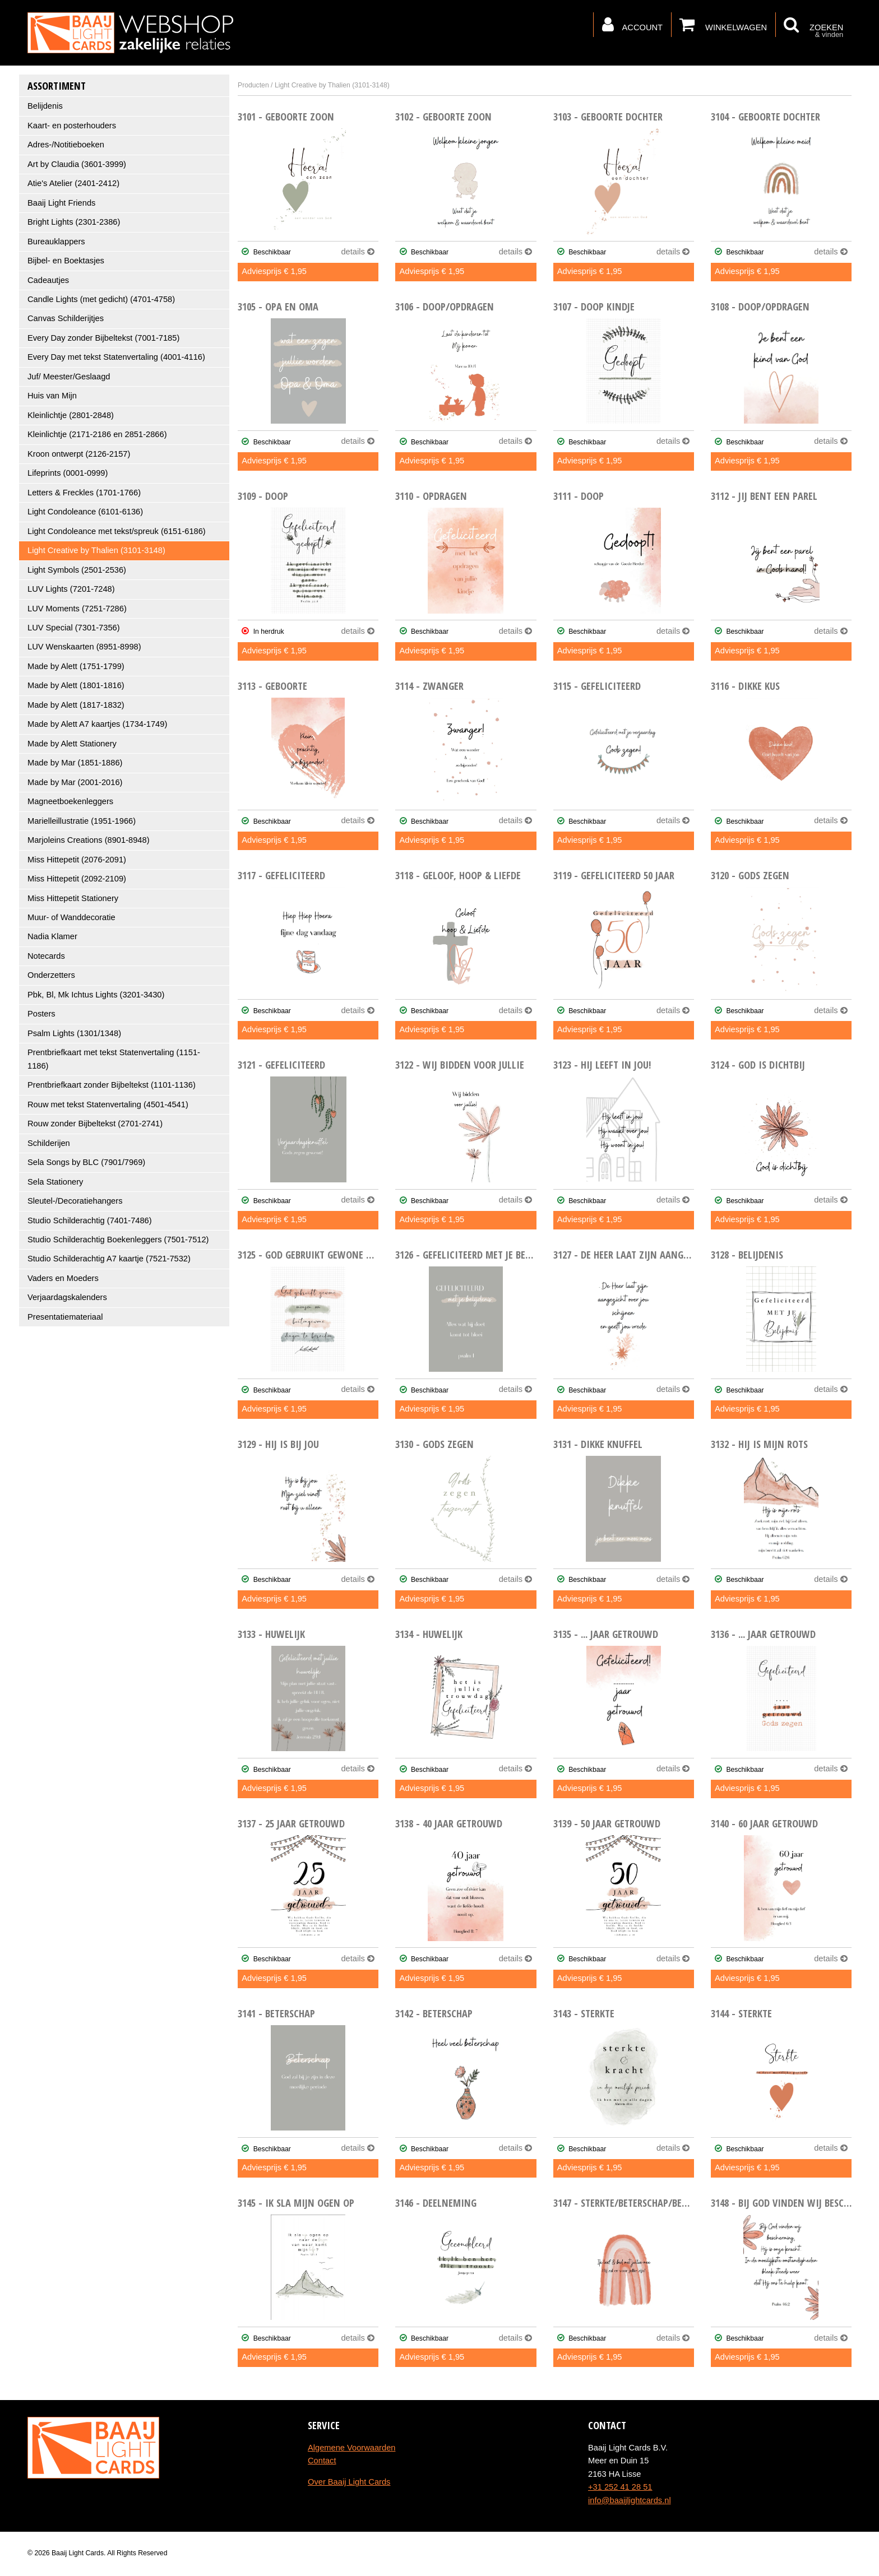  I want to click on Miss Hittepetit (2076-2091), so click(76, 859).